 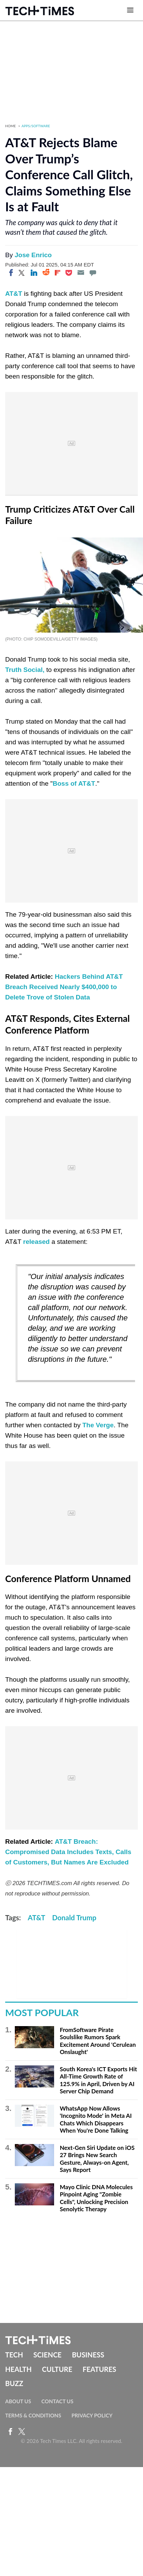 I want to click on Boss of AT&T, so click(x=74, y=783).